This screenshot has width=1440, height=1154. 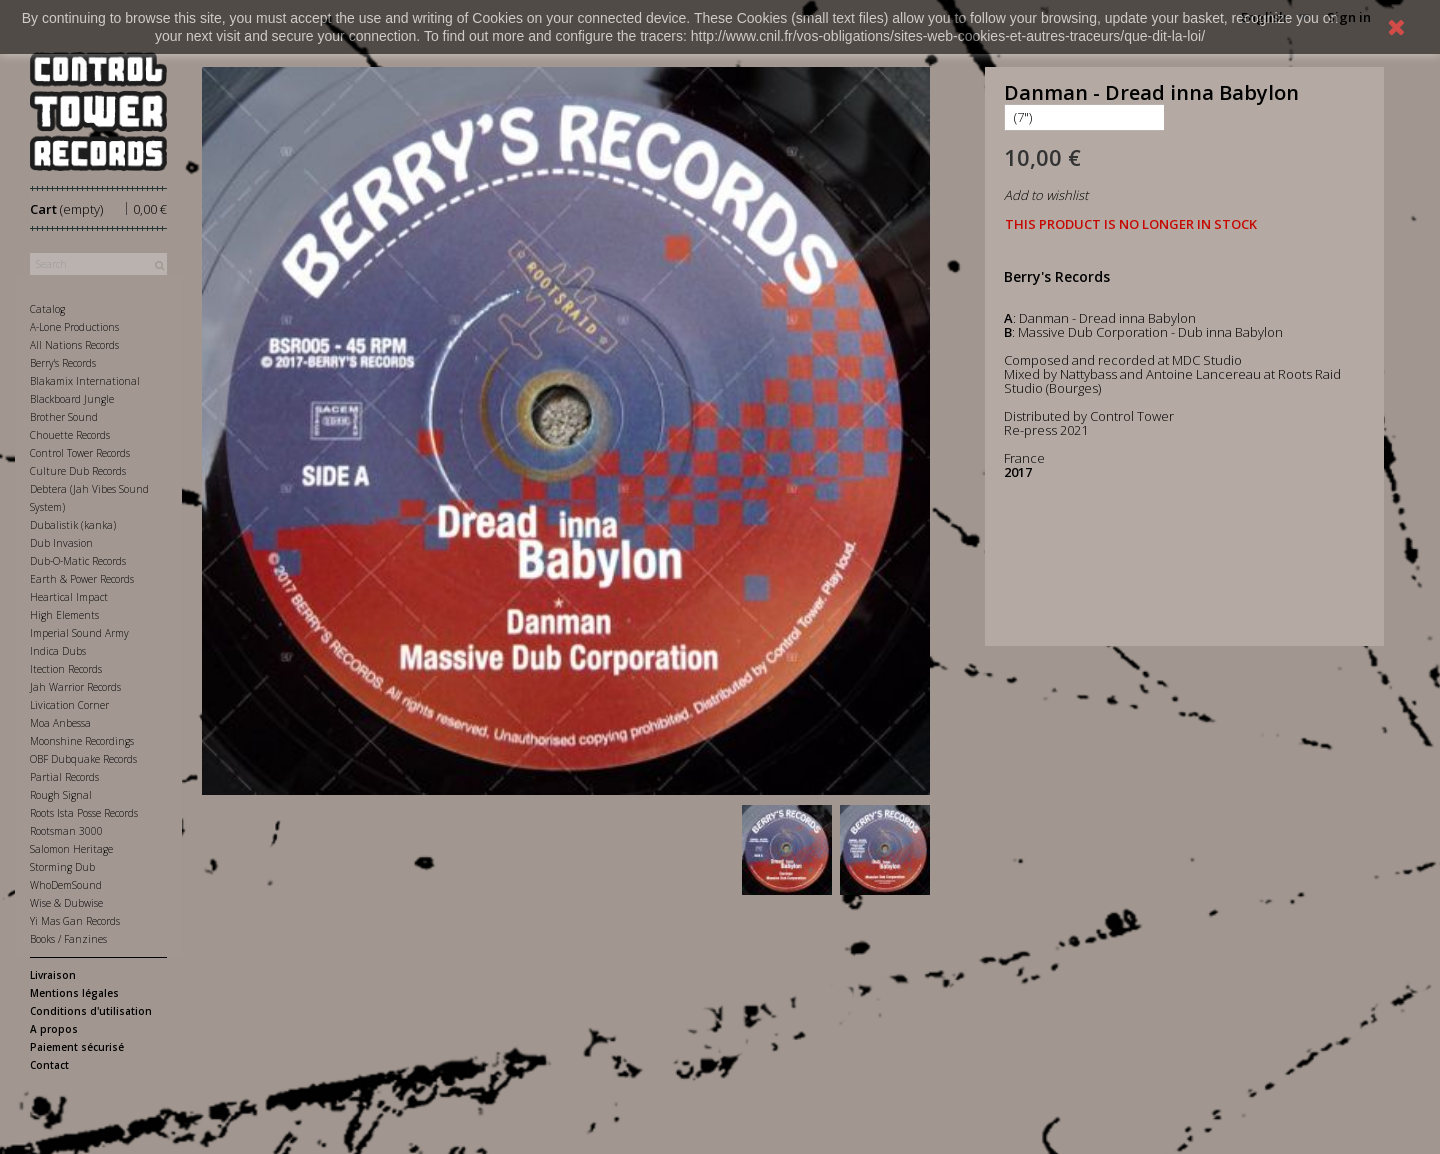 I want to click on Control Tower Records, so click(x=80, y=453).